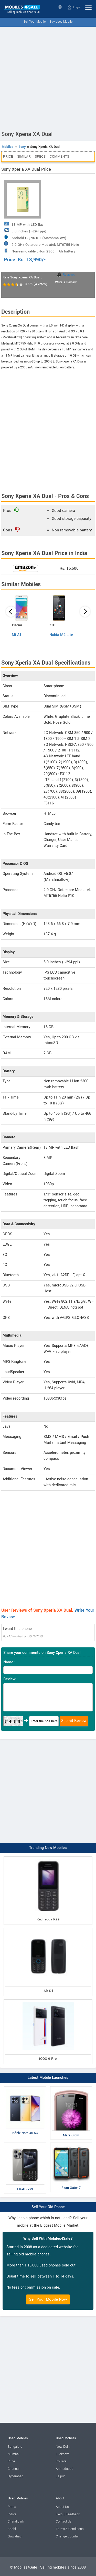 This screenshot has width=96, height=2576. Describe the element at coordinates (67, 2536) in the screenshot. I see `Change Country` at that location.